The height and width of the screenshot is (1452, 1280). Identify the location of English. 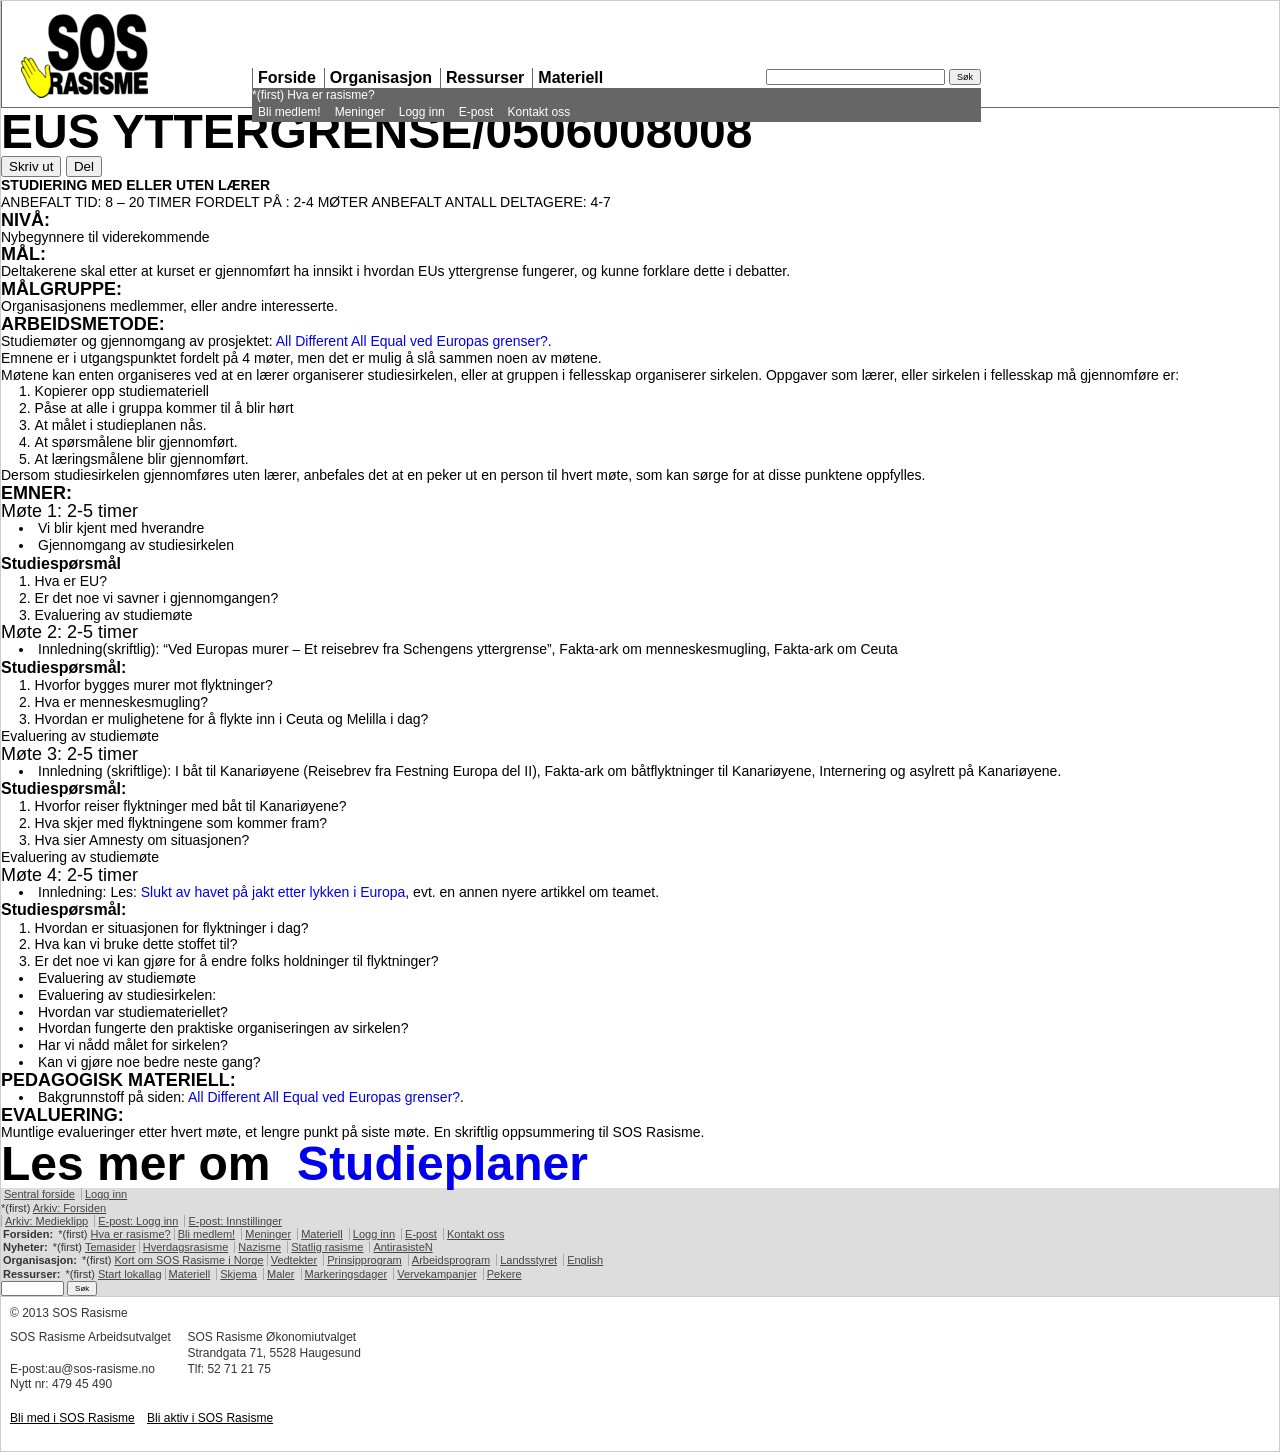
(585, 1260).